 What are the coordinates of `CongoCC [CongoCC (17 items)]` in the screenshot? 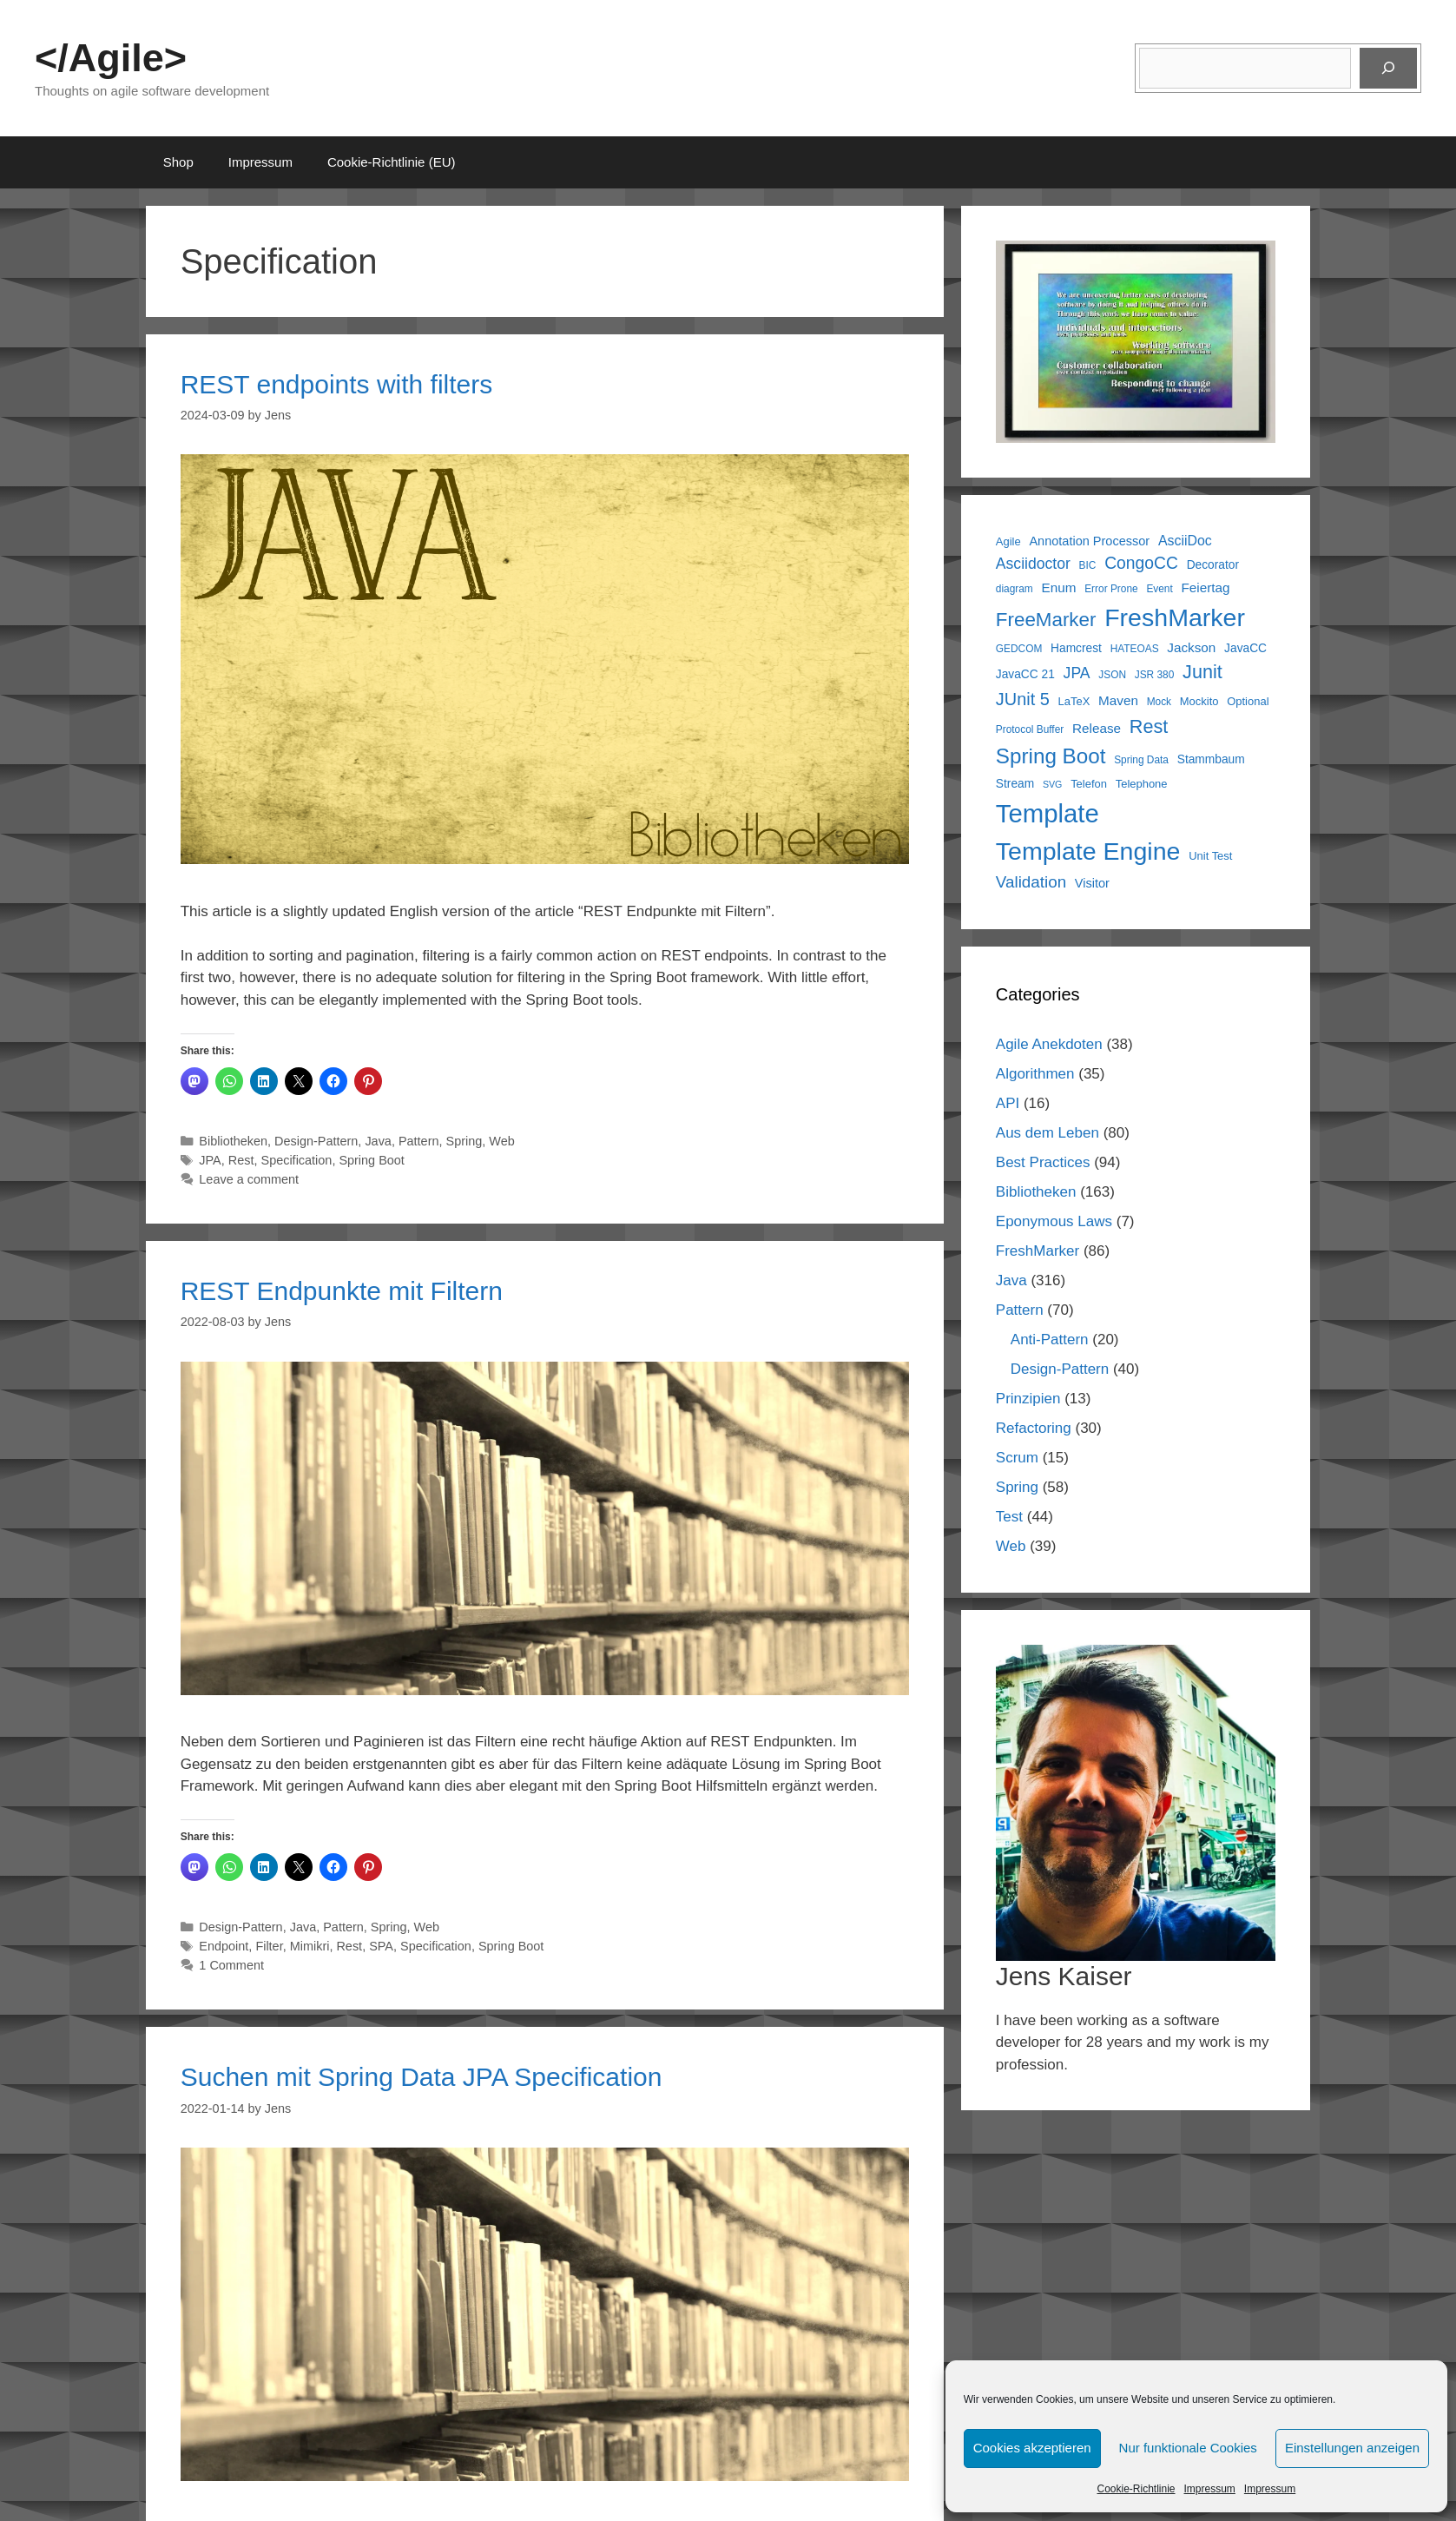 It's located at (1141, 563).